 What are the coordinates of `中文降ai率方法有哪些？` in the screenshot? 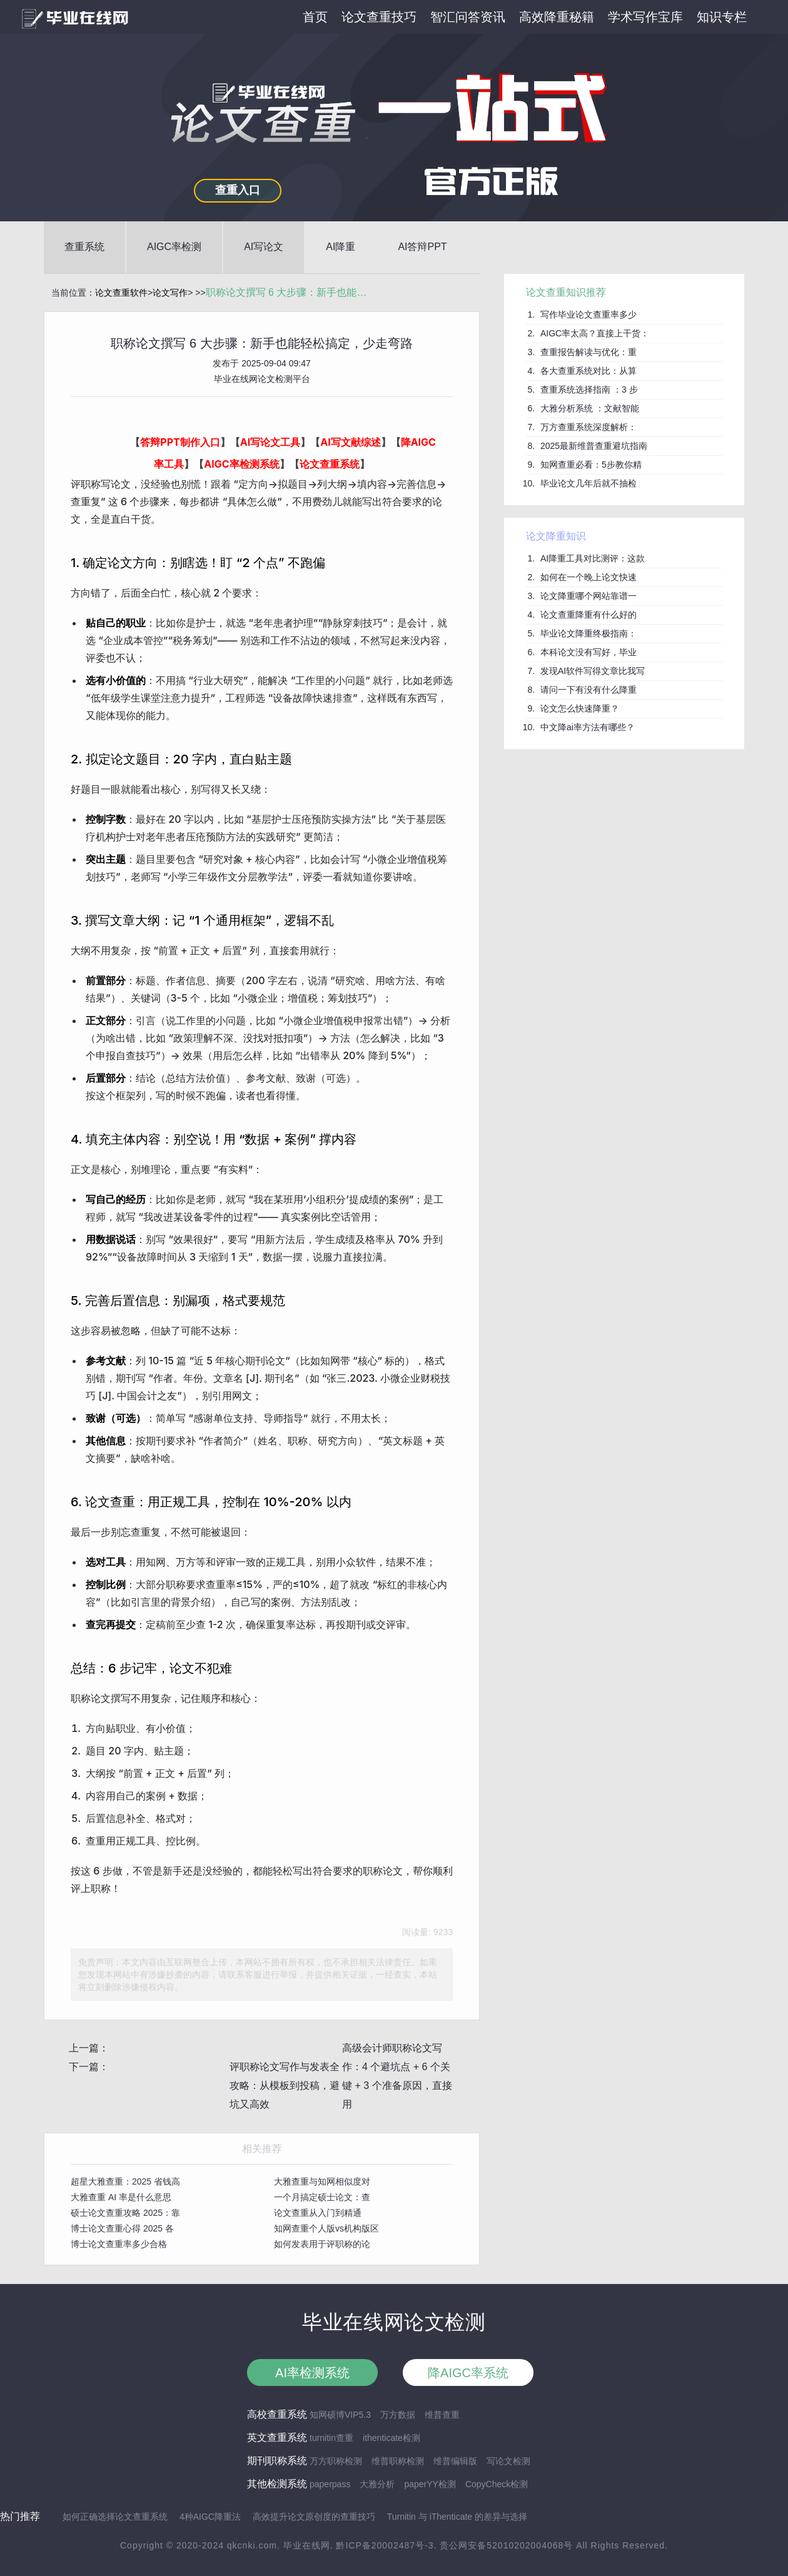 It's located at (587, 727).